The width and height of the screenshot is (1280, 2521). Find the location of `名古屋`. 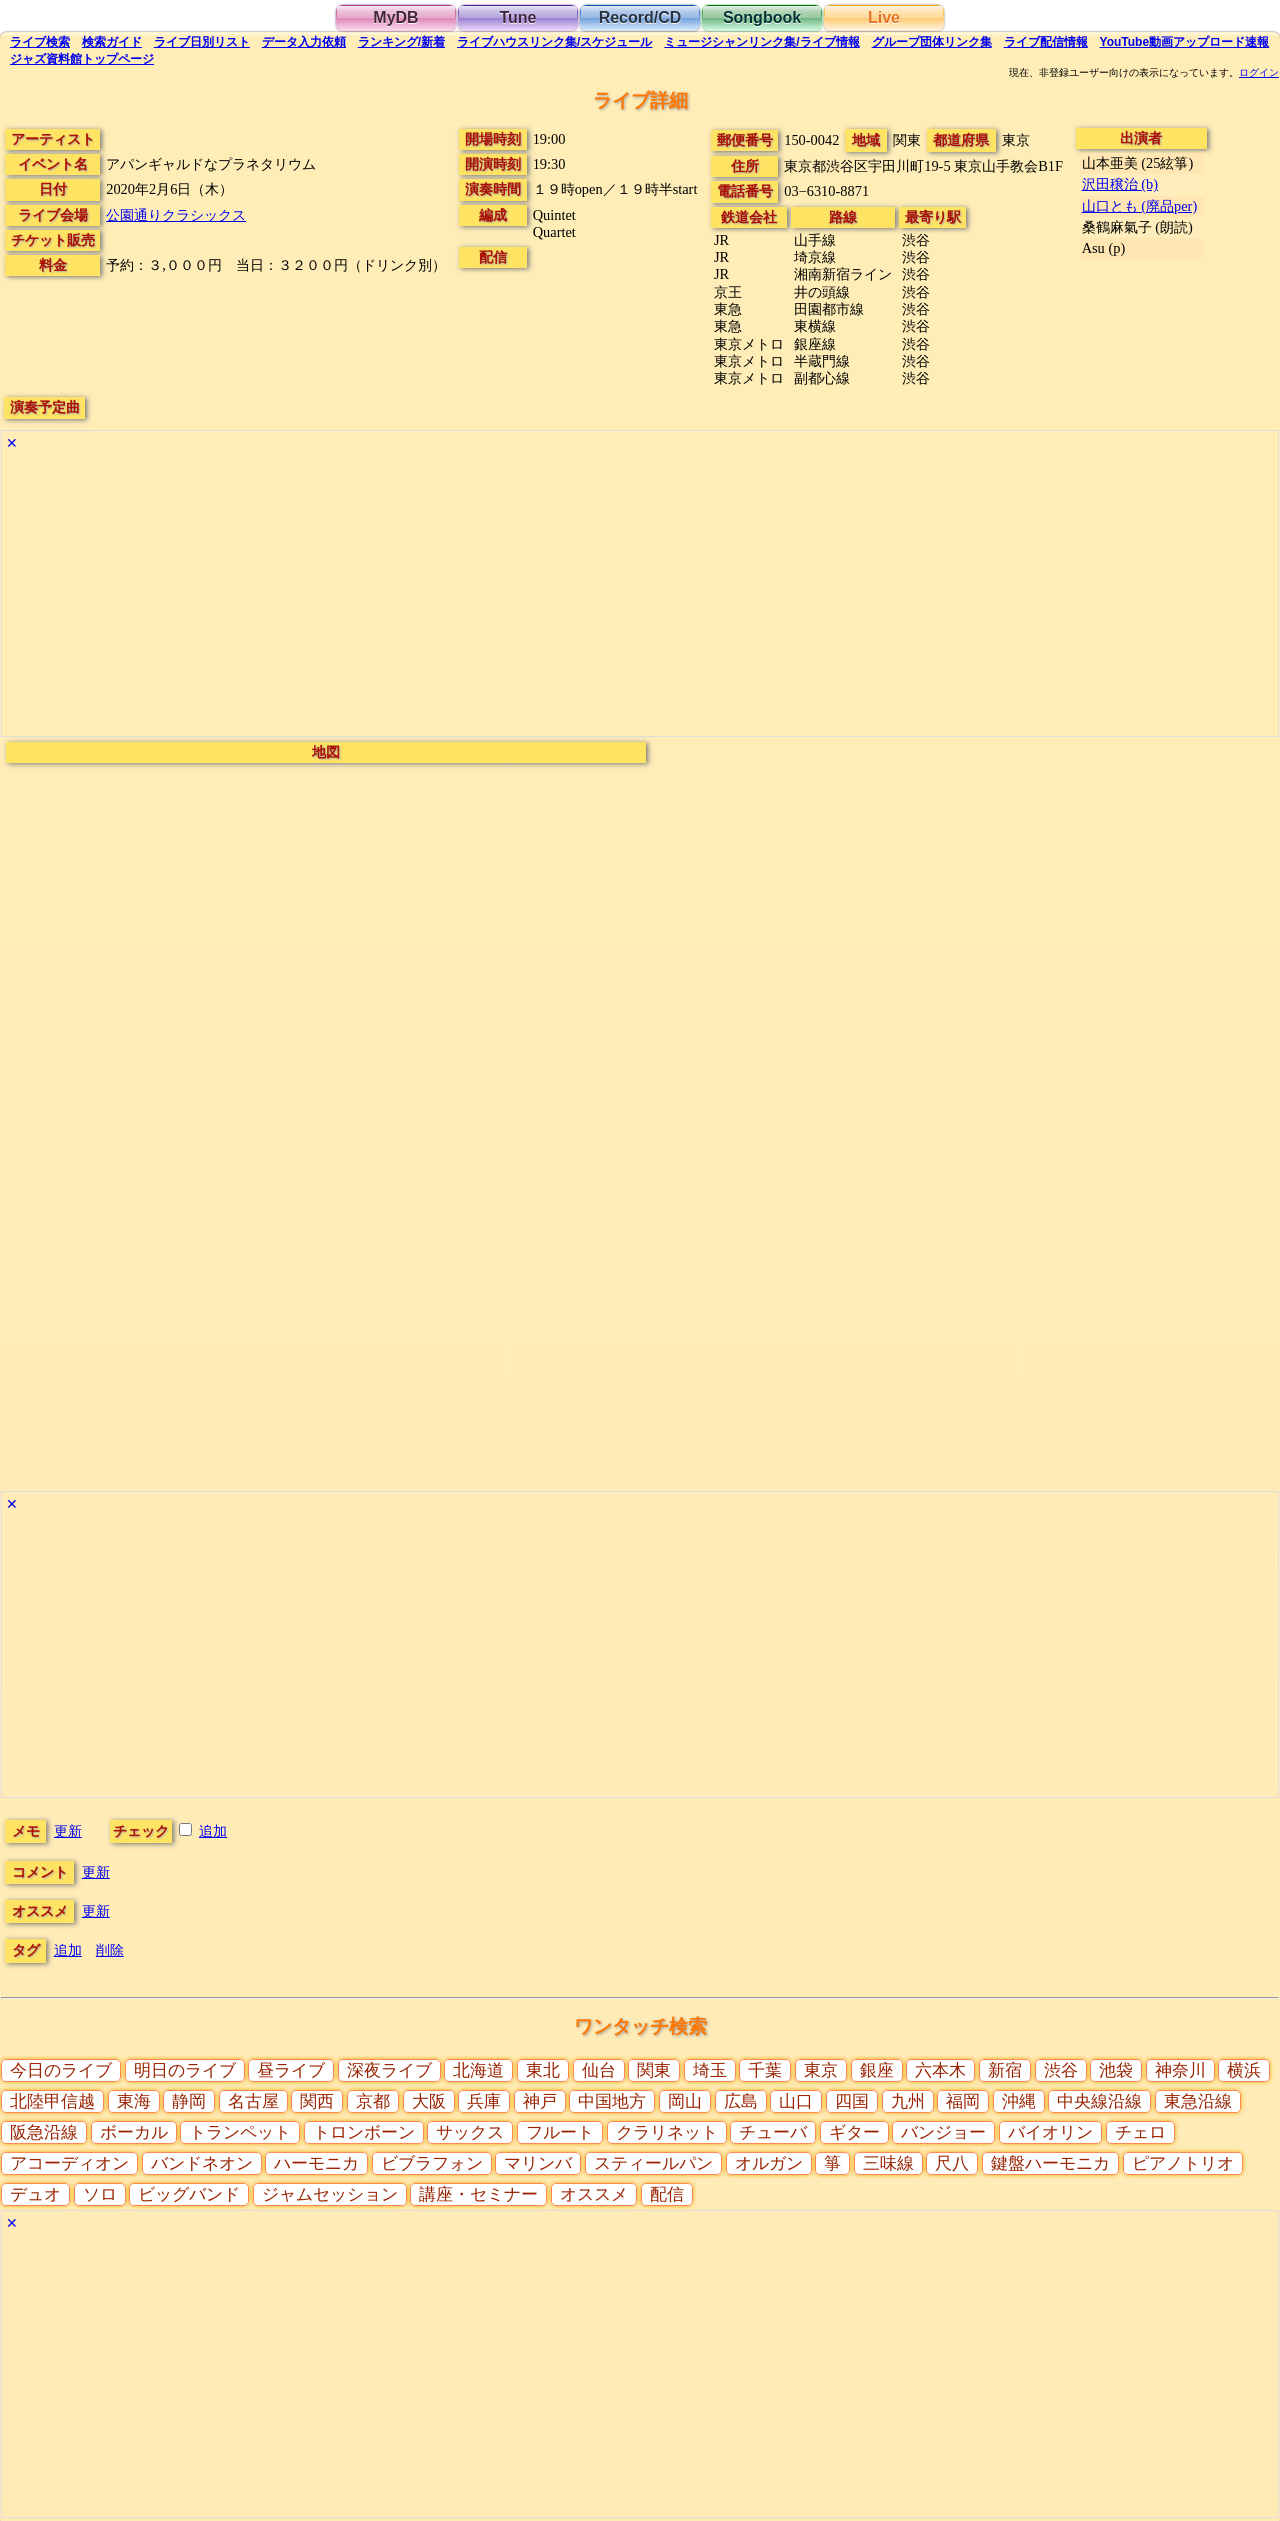

名古屋 is located at coordinates (253, 2101).